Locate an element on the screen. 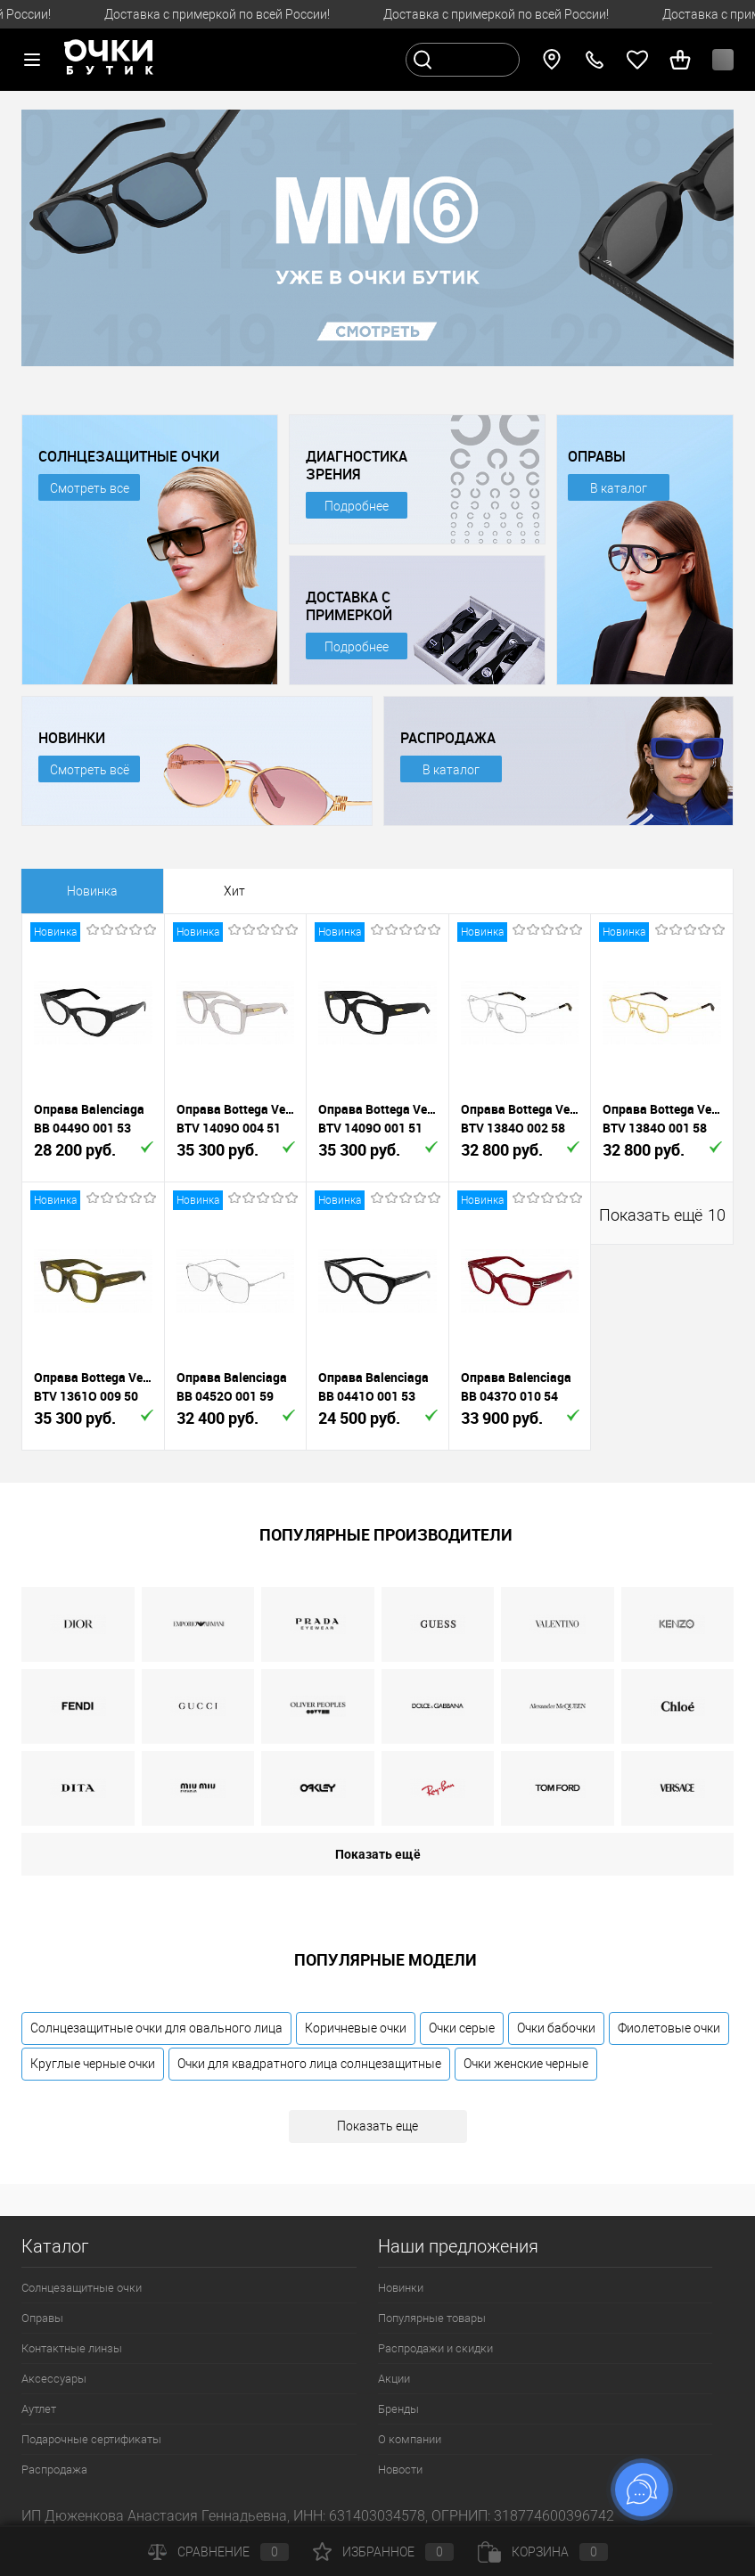 The height and width of the screenshot is (2576, 755). Смотреть все is located at coordinates (89, 488).